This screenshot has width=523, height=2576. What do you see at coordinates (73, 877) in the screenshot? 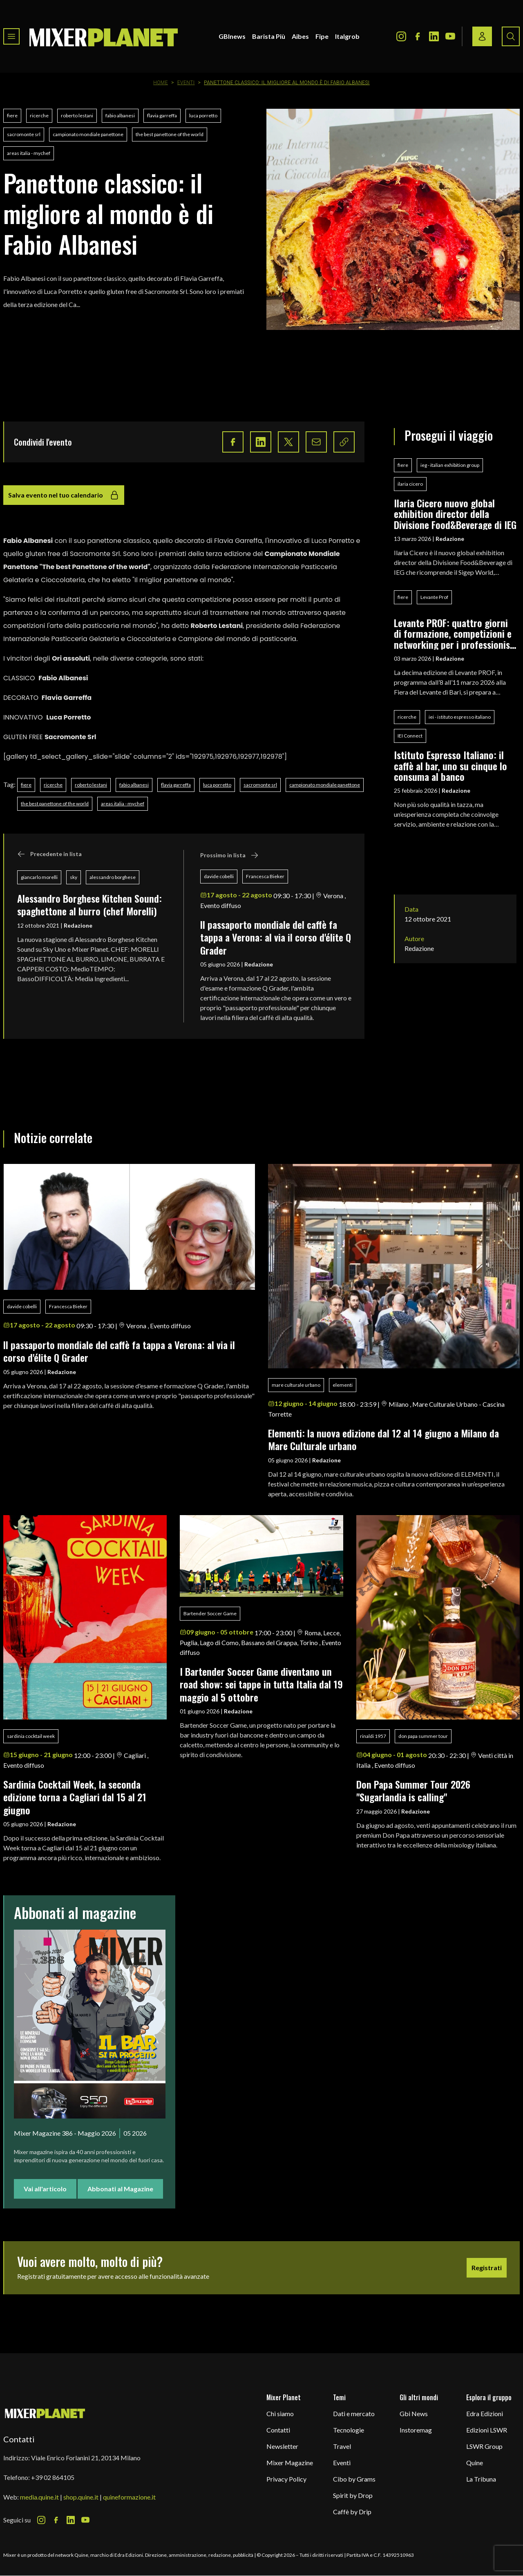
I see `sky` at bounding box center [73, 877].